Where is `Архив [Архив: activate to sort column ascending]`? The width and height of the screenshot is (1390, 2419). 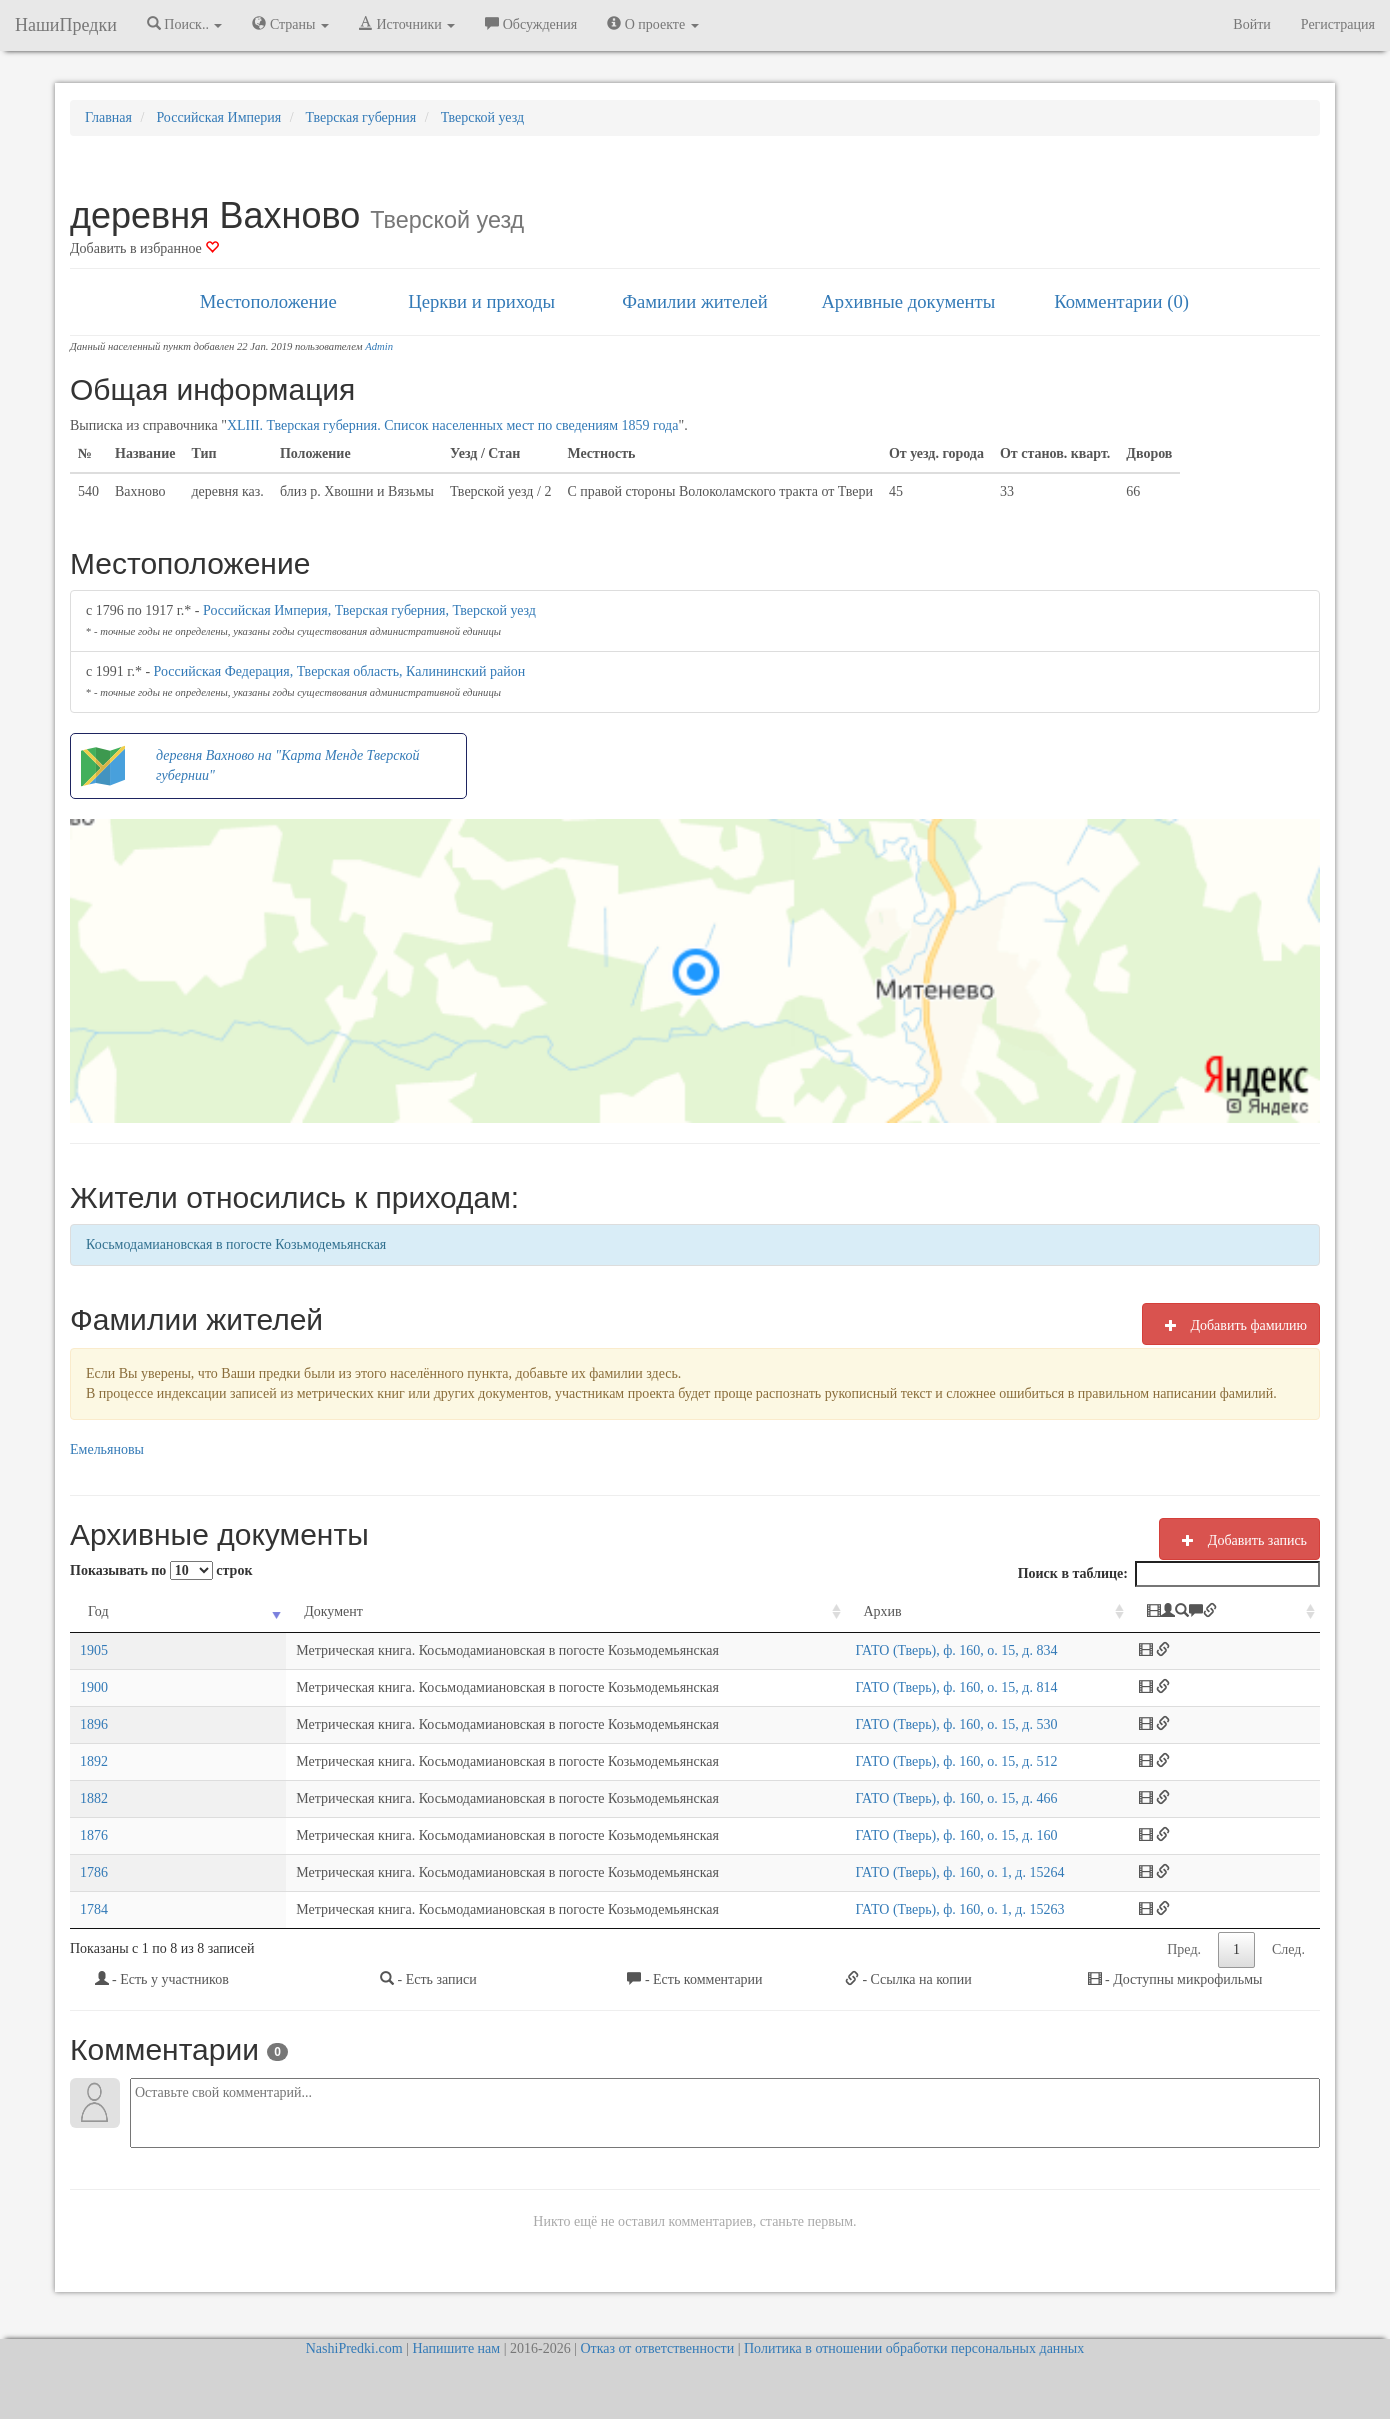 Архив [Архив: activate to sort column ascending] is located at coordinates (855, 1611).